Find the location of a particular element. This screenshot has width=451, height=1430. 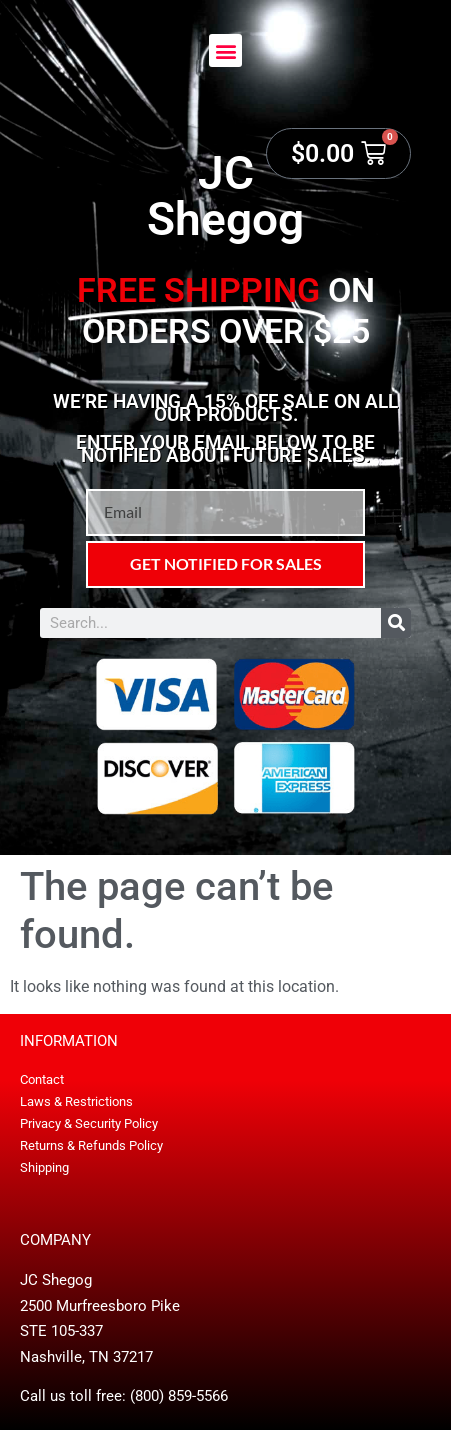

[button] is located at coordinates (225, 50).